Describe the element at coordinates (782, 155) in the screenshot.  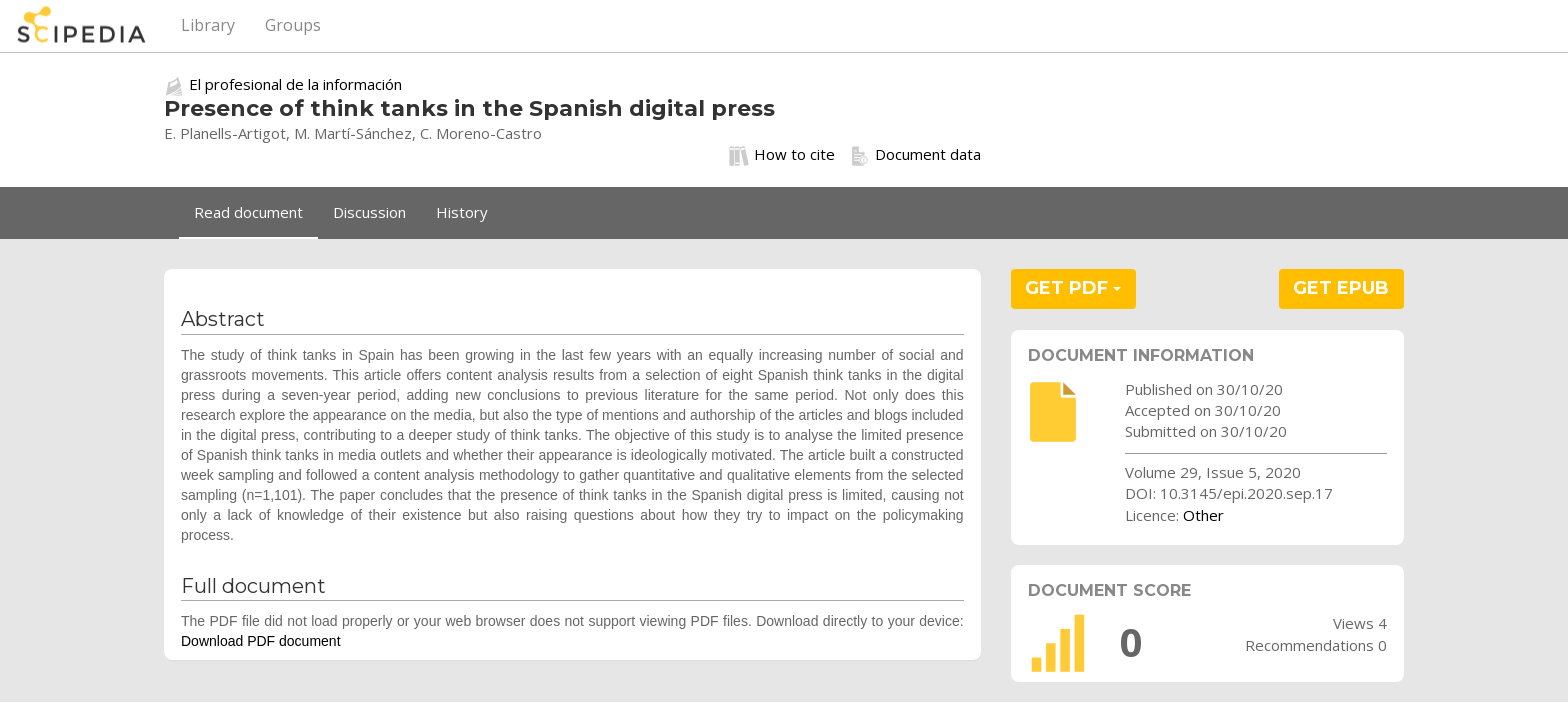
I see `How to cite` at that location.